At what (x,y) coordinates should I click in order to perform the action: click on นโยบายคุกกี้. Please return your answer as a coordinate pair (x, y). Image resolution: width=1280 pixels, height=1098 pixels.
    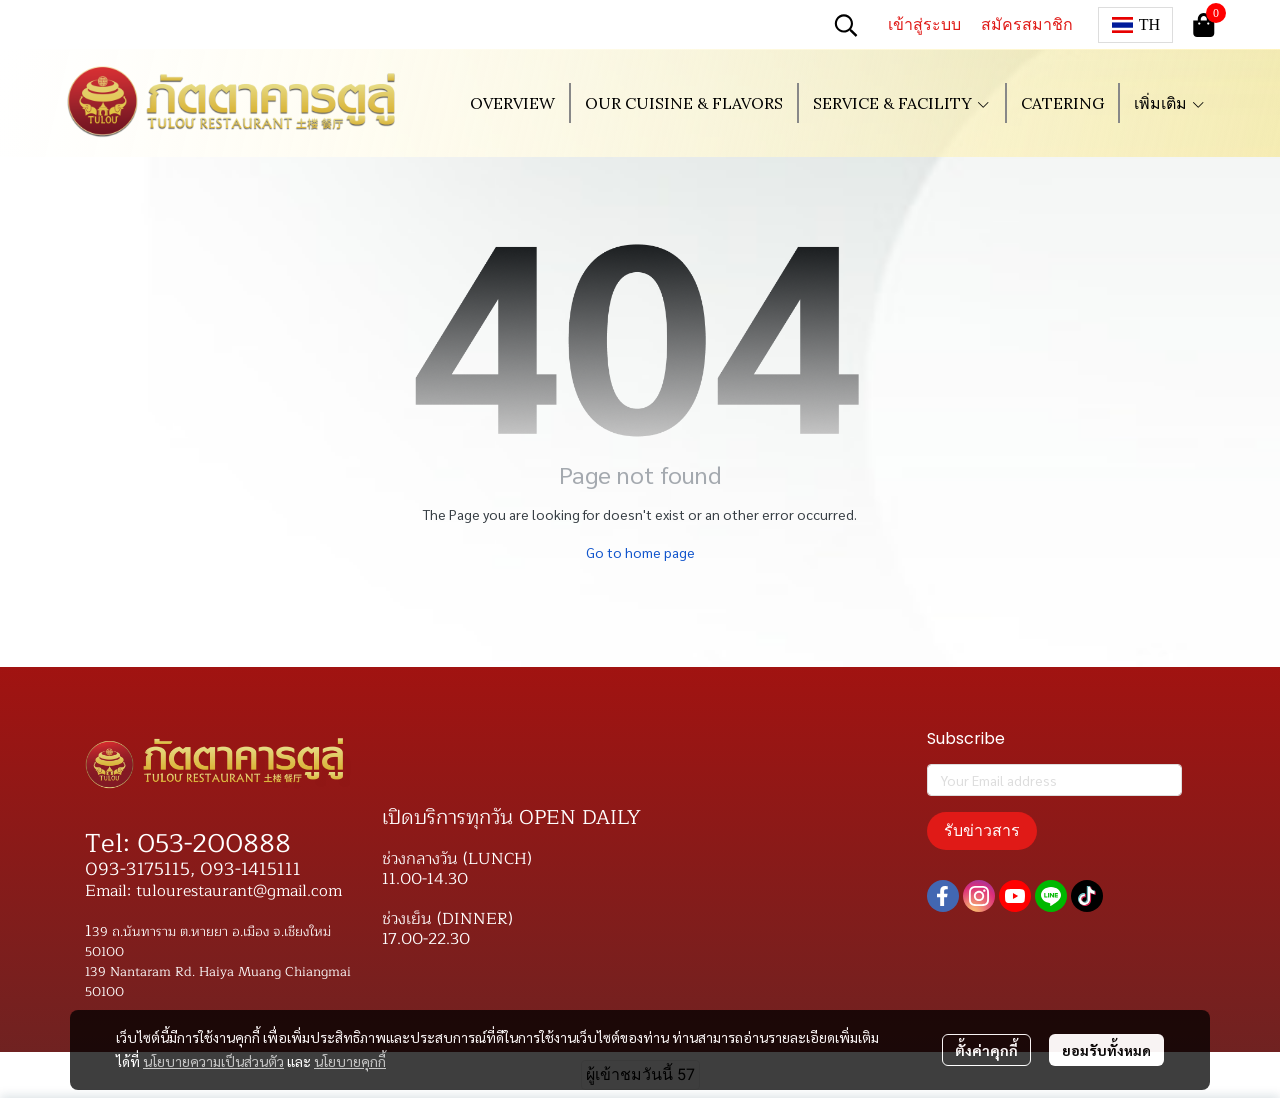
    Looking at the image, I should click on (350, 1061).